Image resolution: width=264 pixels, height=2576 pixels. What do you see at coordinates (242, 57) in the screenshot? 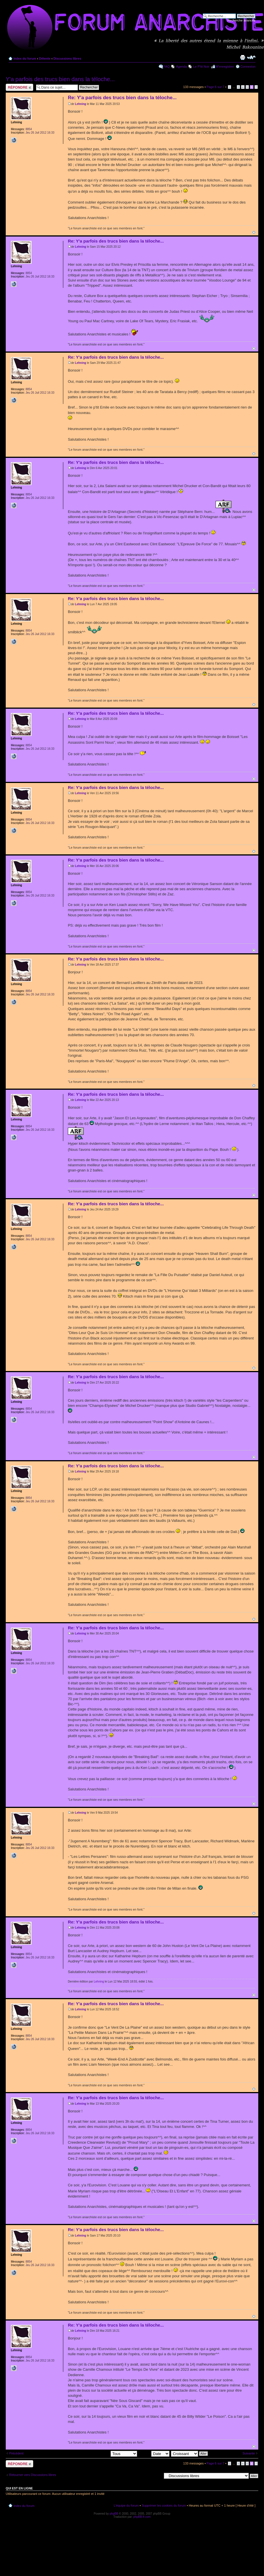
I see `Imprimer le sujet` at bounding box center [242, 57].